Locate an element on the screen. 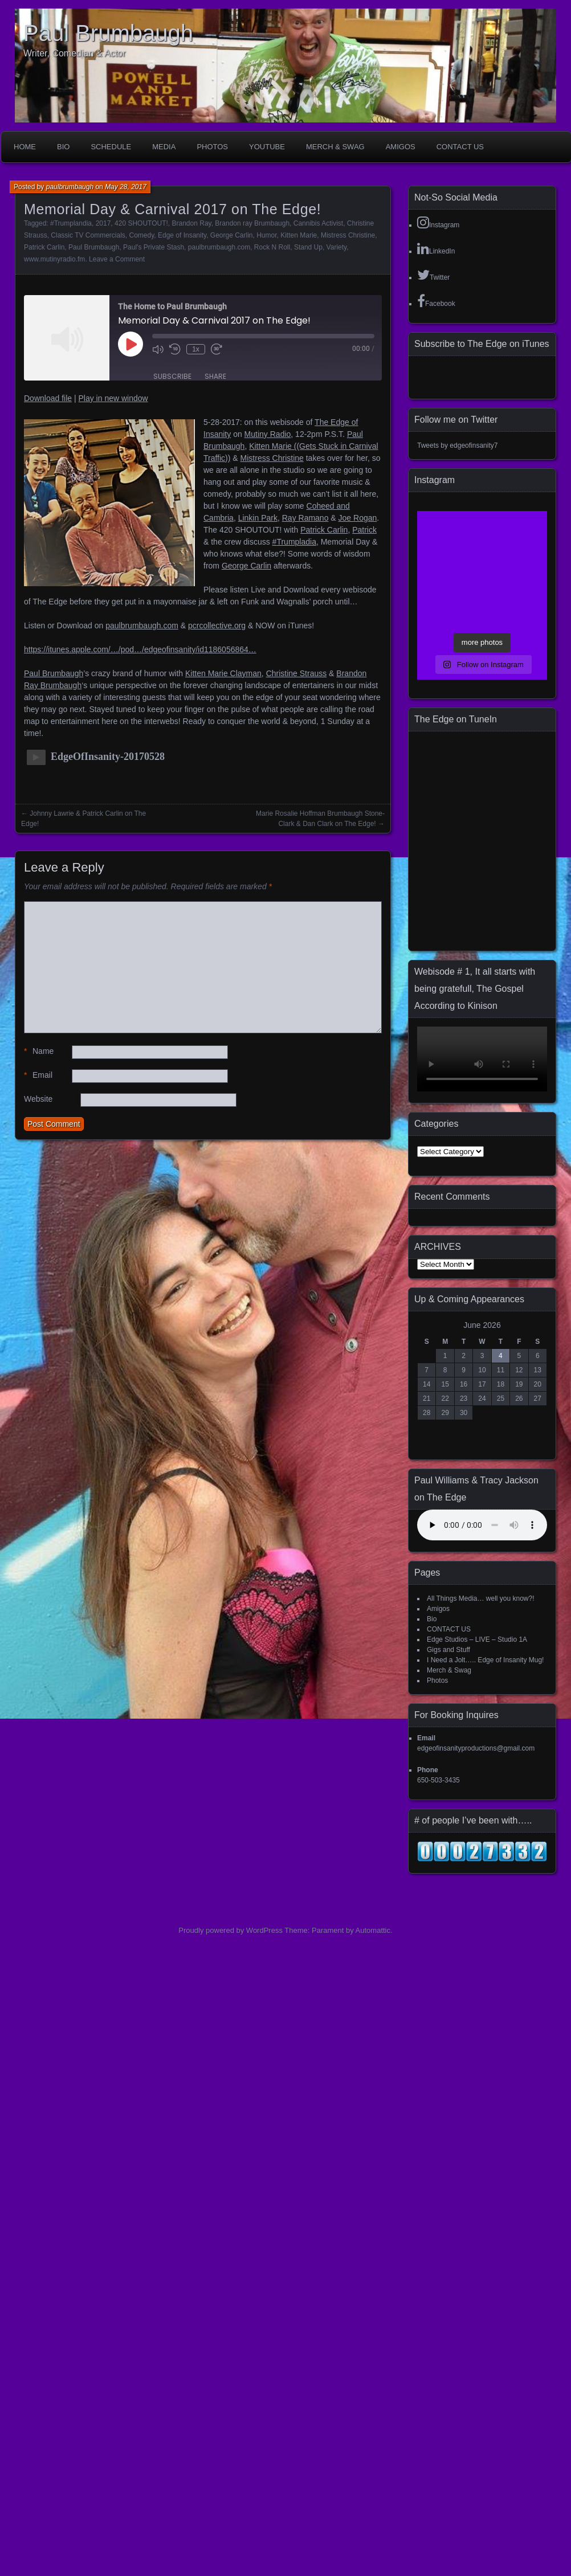  LinkedIn is located at coordinates (436, 248).